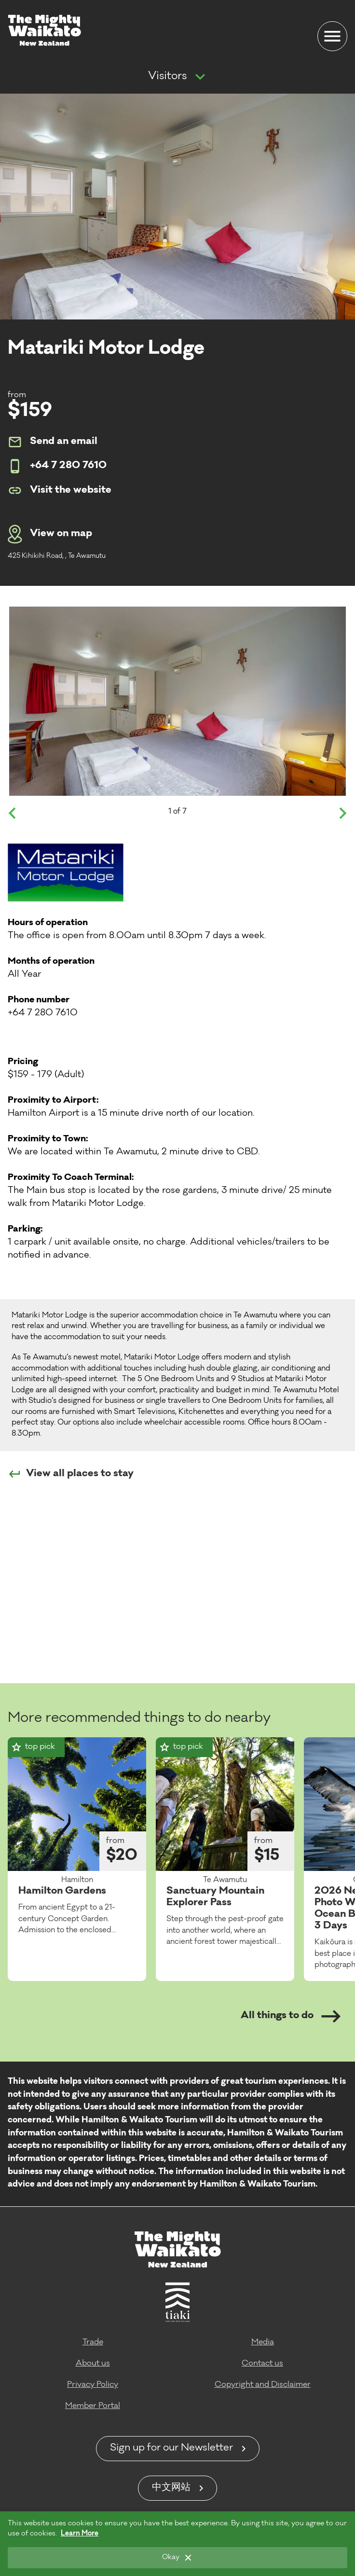 This screenshot has height=2576, width=355. What do you see at coordinates (167, 76) in the screenshot?
I see `Visitors` at bounding box center [167, 76].